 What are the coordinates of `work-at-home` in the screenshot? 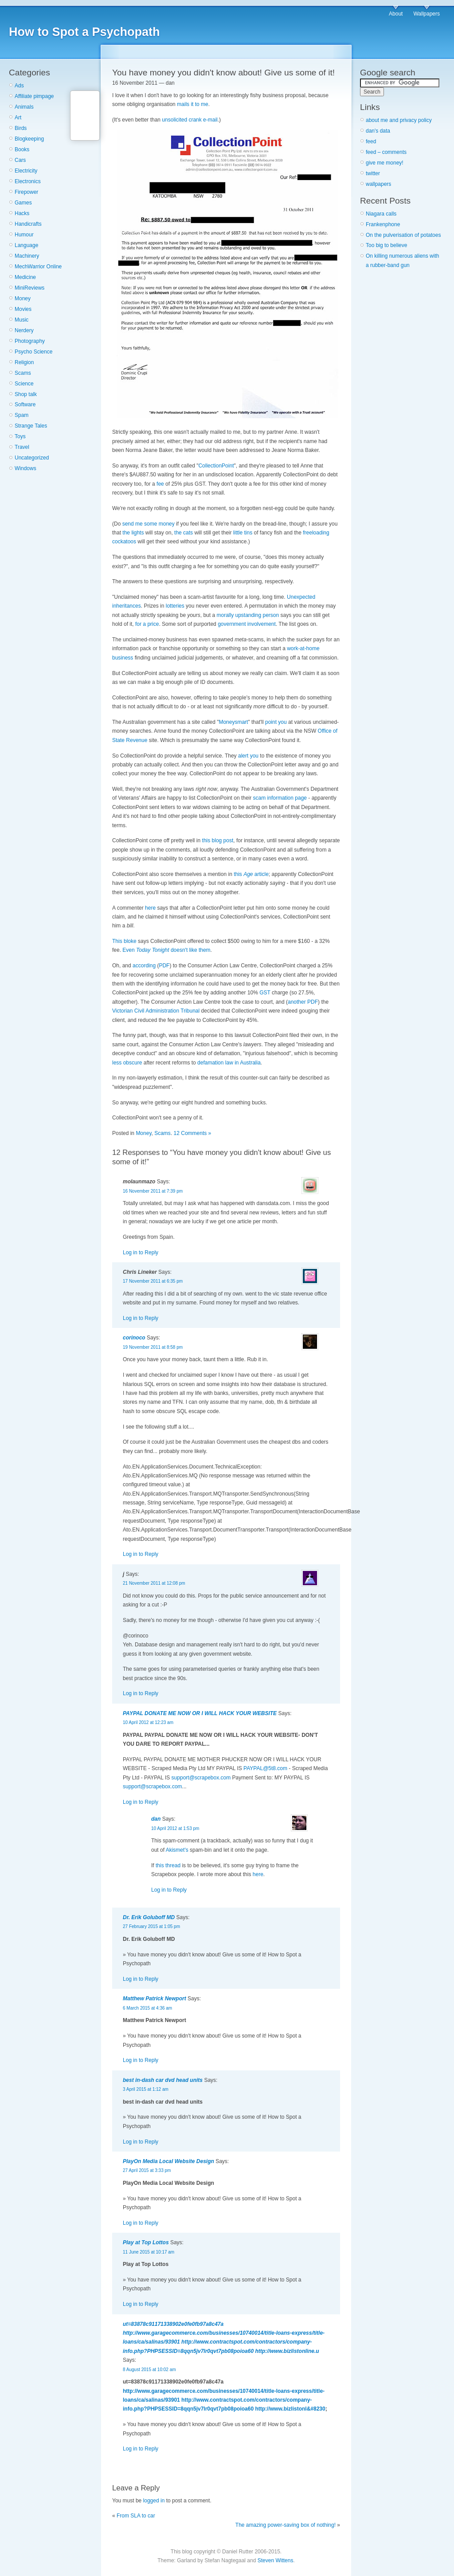 It's located at (303, 648).